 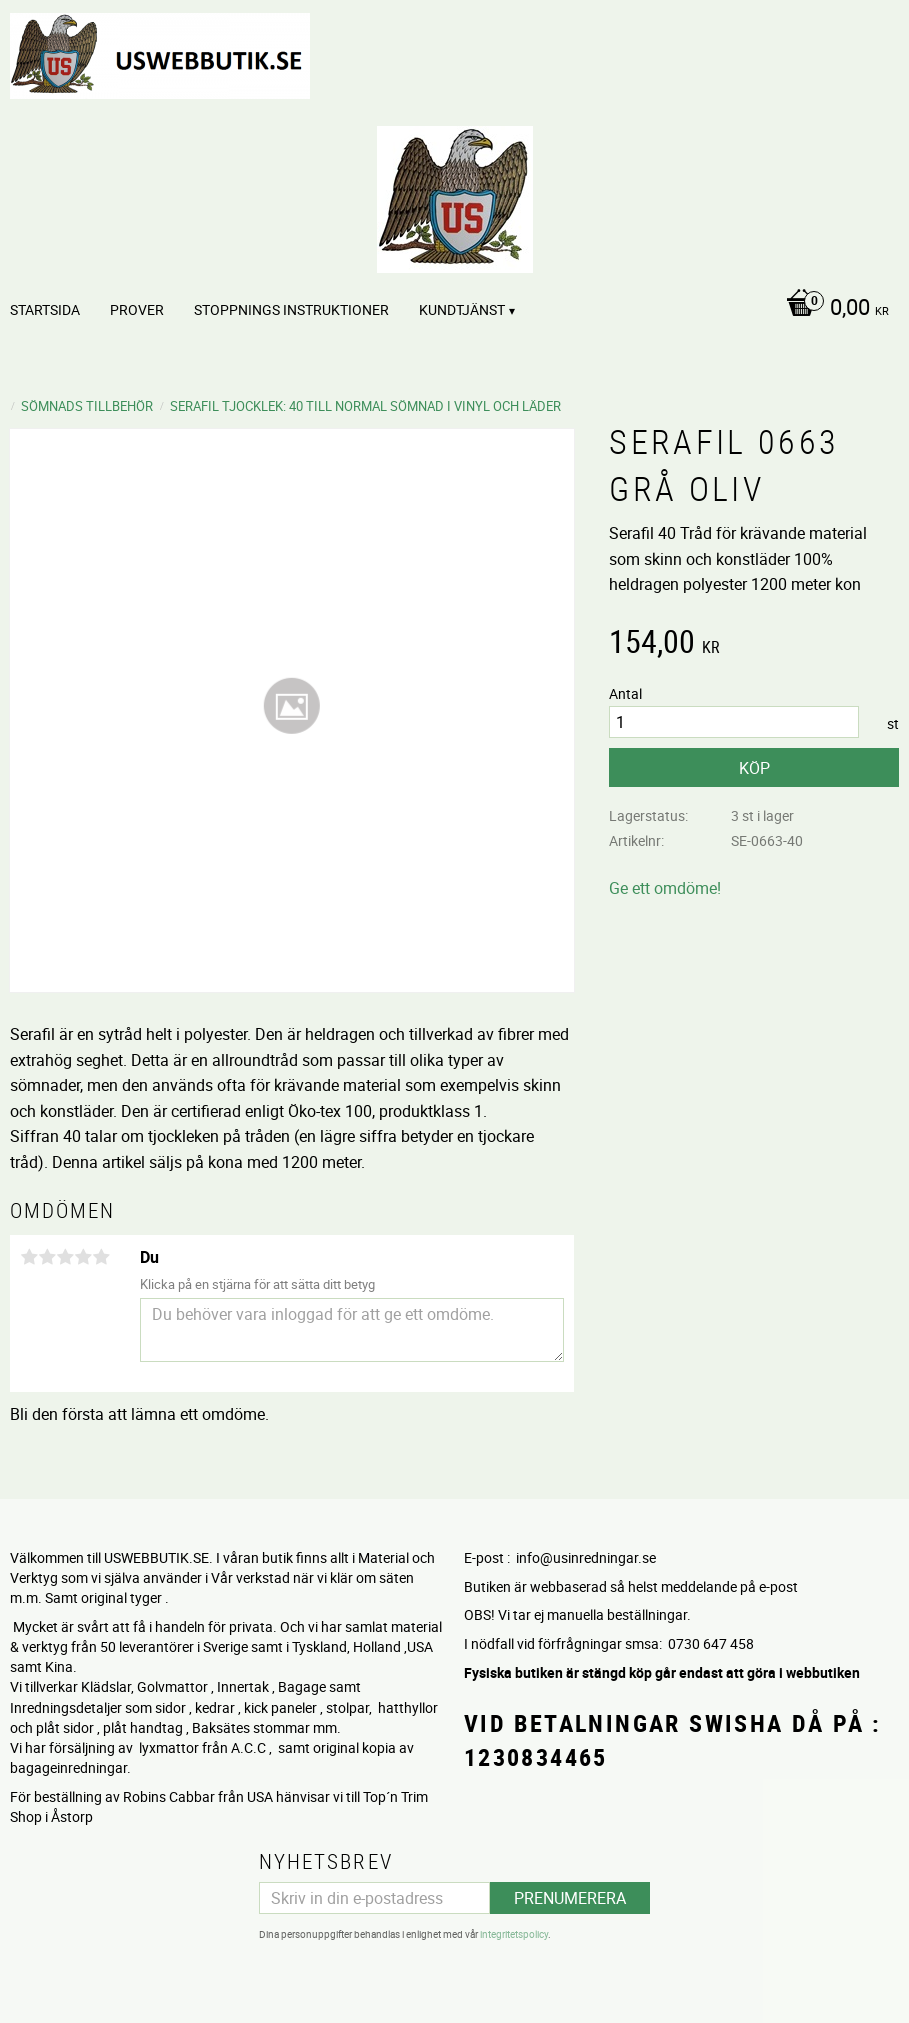 I want to click on Kundtjänst [menuitem], so click(x=462, y=309).